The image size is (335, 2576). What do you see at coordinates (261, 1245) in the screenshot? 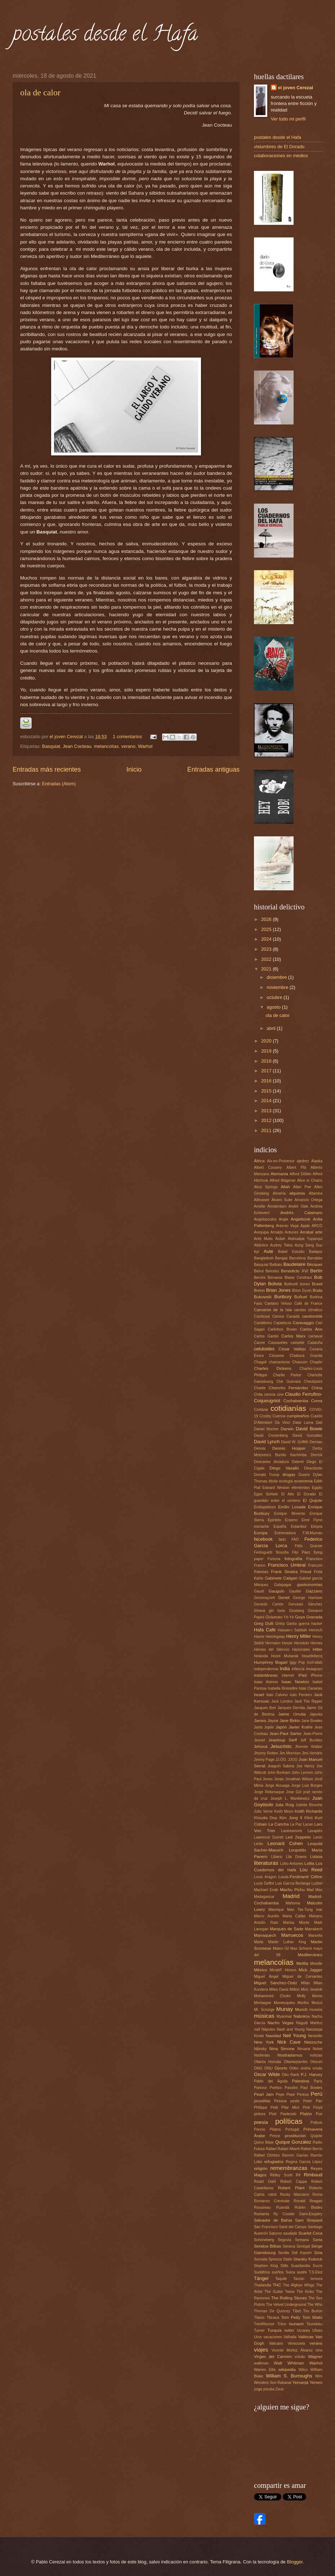
I see `Atlántico` at bounding box center [261, 1245].